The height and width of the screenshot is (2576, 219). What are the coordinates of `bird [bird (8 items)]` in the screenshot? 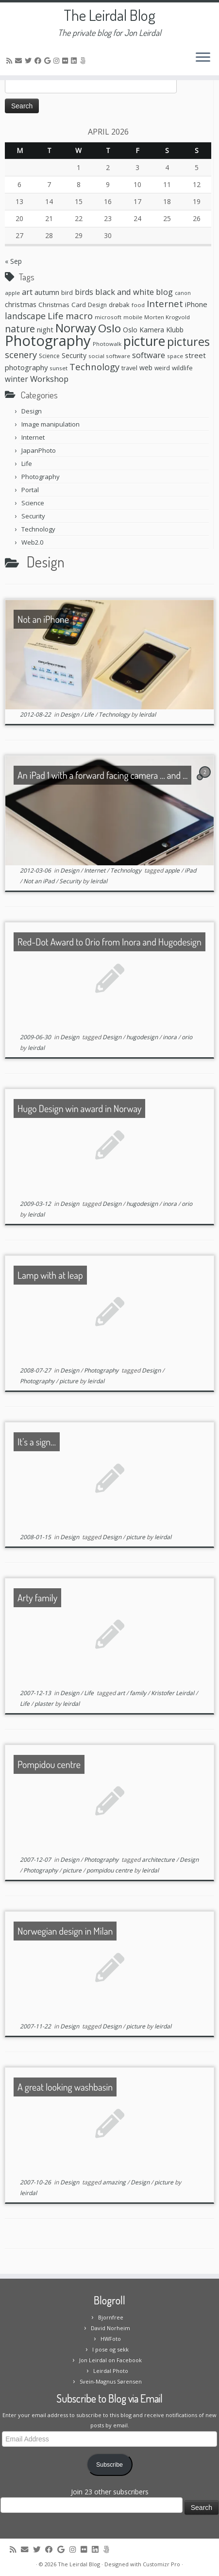 It's located at (67, 292).